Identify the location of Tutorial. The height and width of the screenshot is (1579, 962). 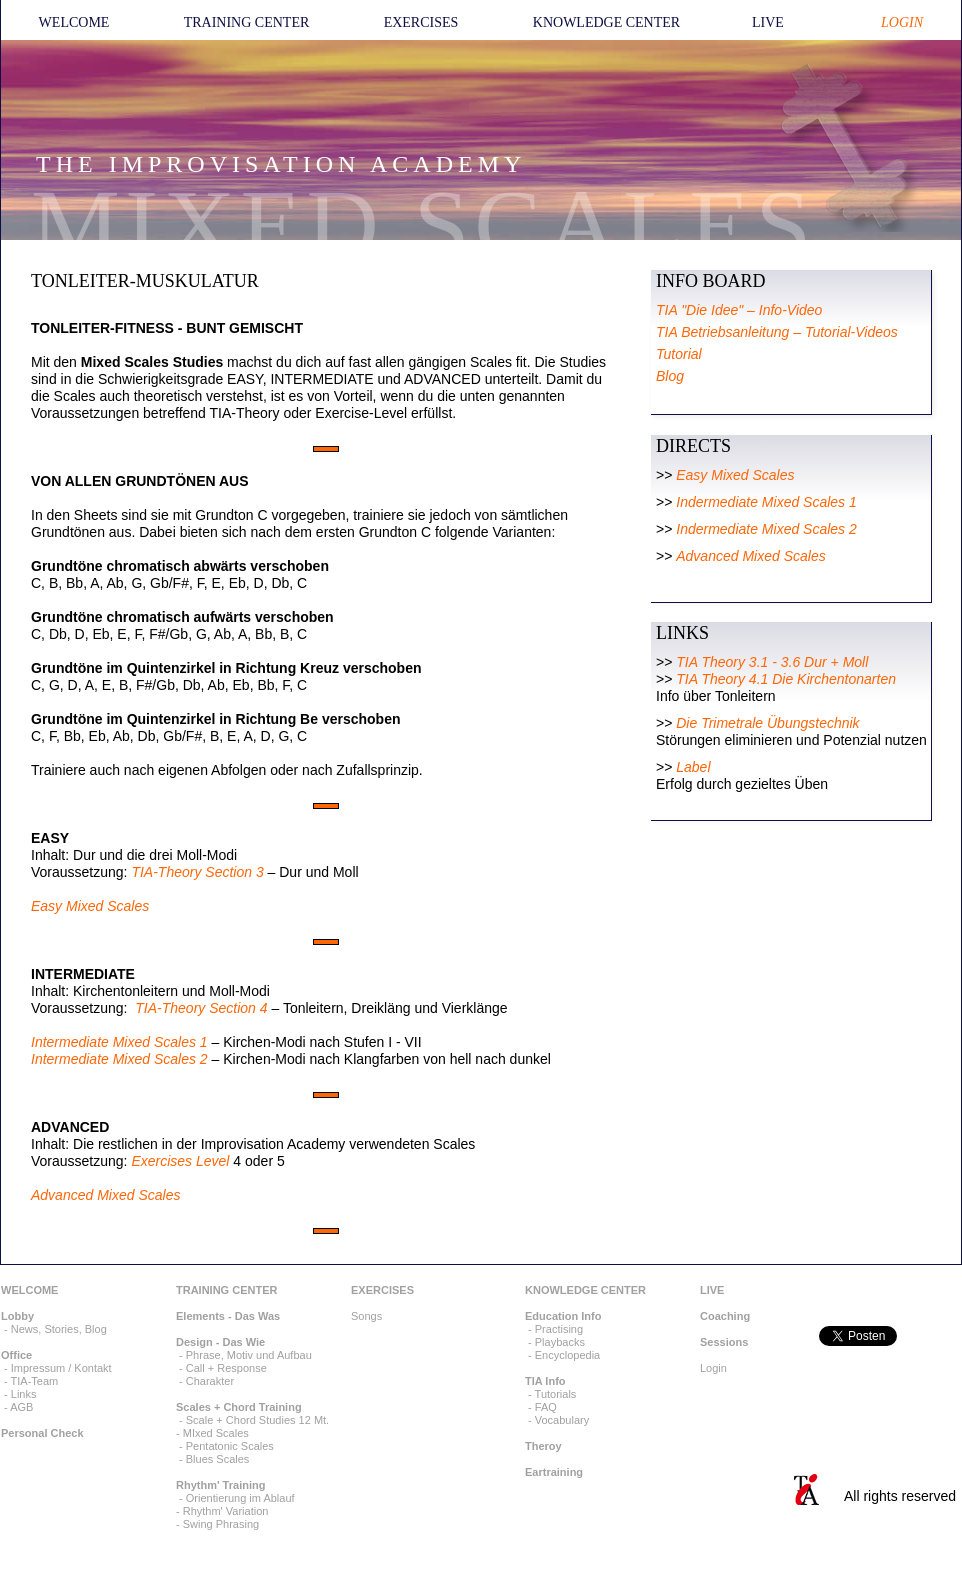
(679, 354).